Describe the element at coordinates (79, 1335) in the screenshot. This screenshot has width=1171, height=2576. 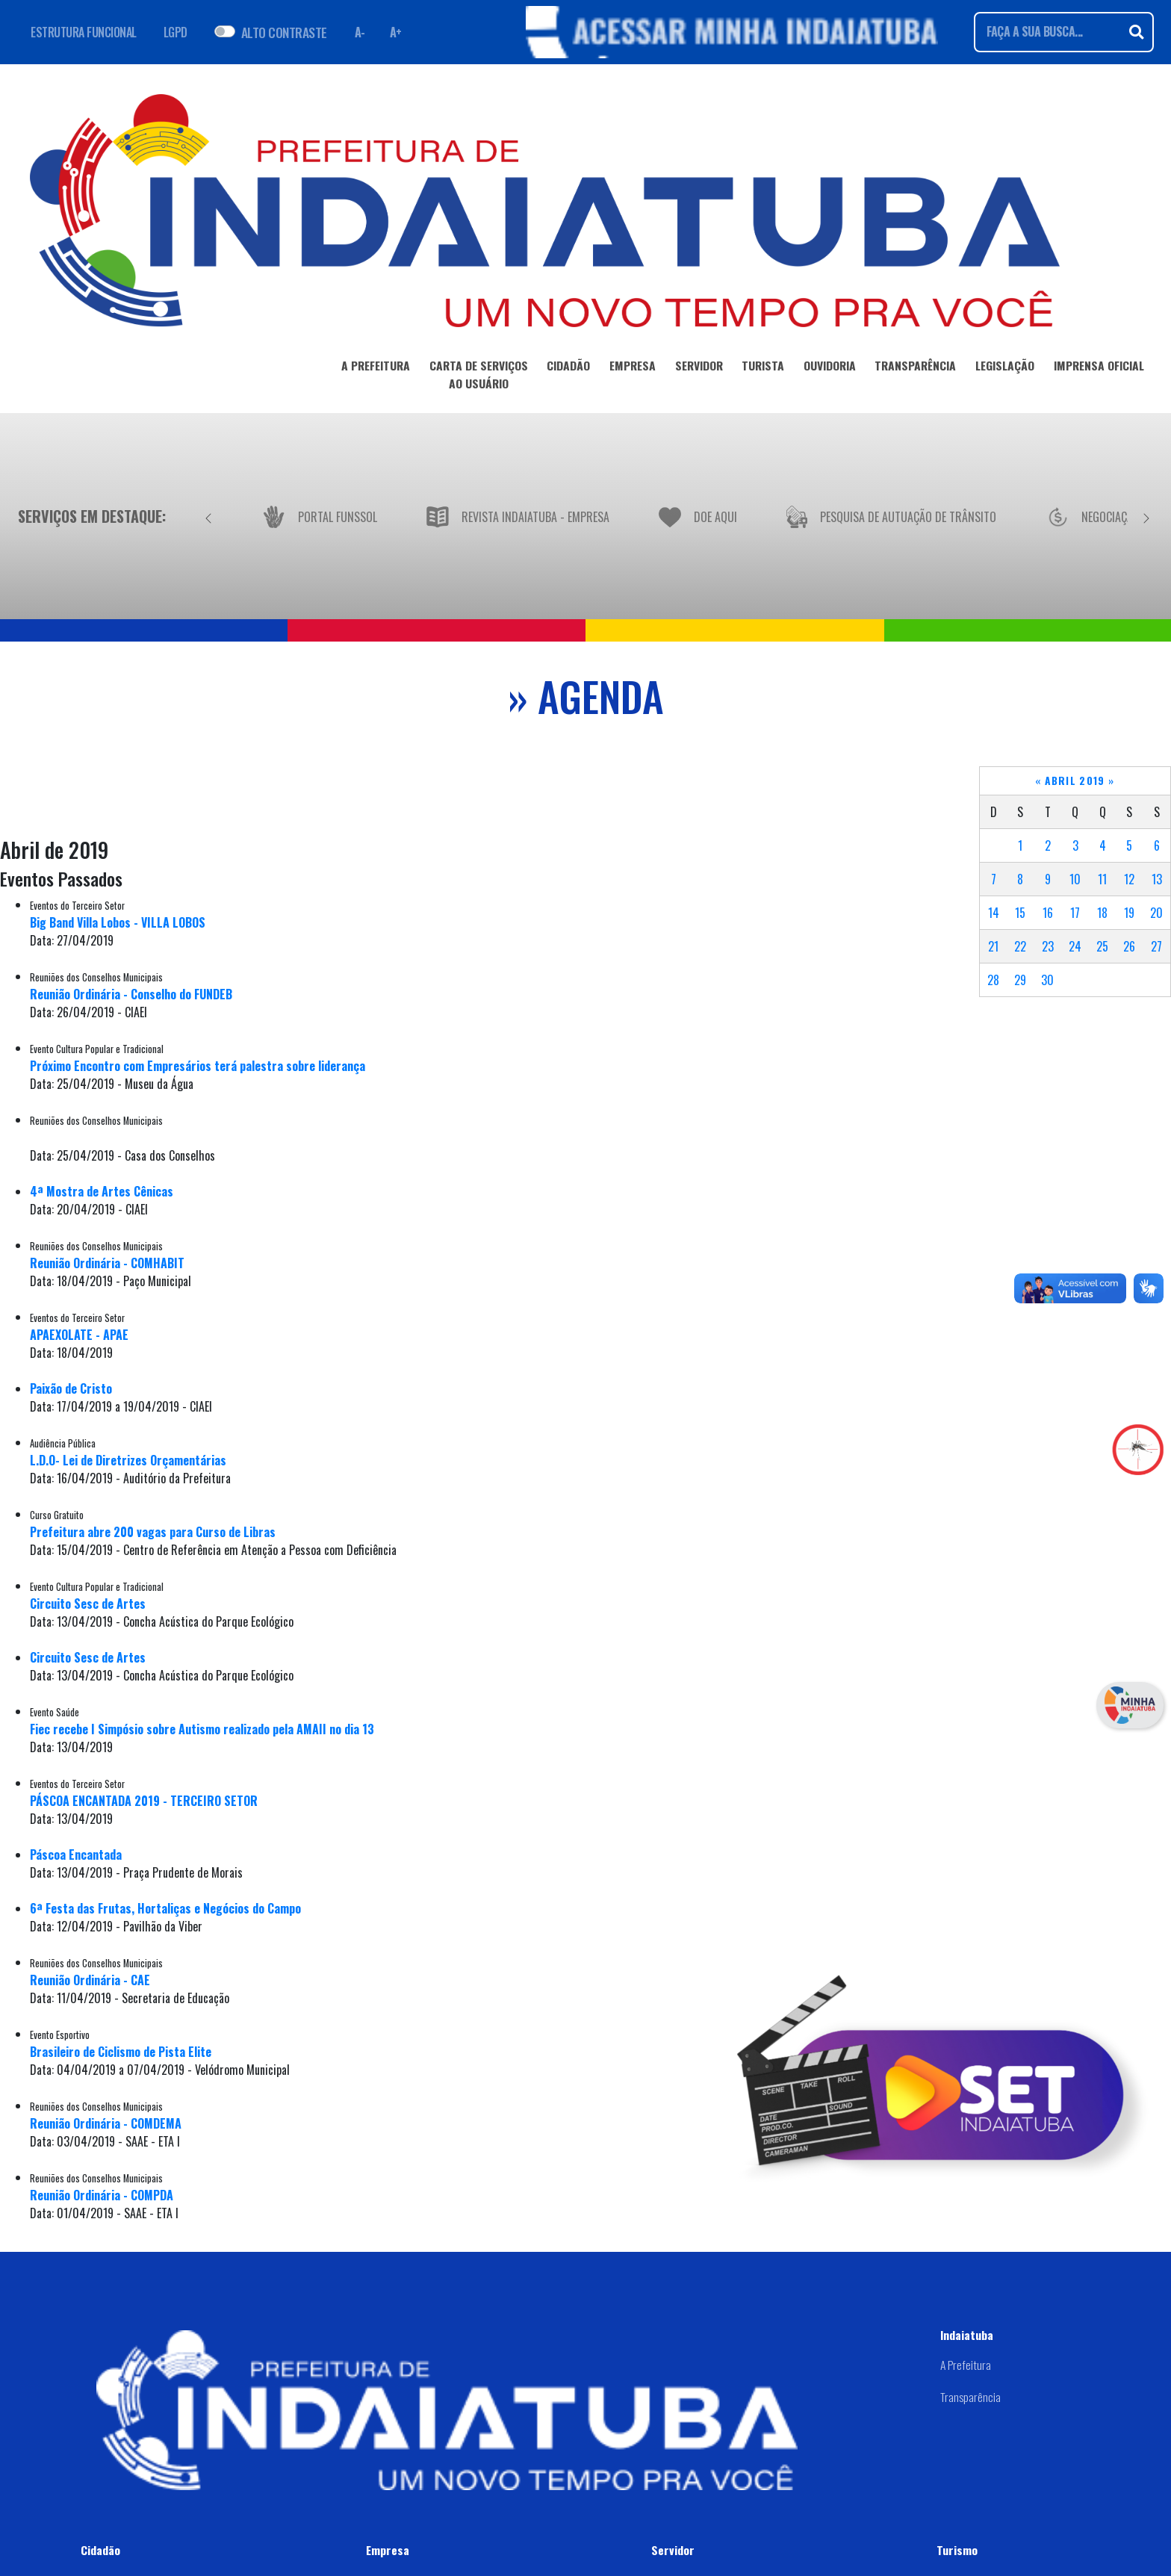
I see `APAEXOLATE - APAE` at that location.